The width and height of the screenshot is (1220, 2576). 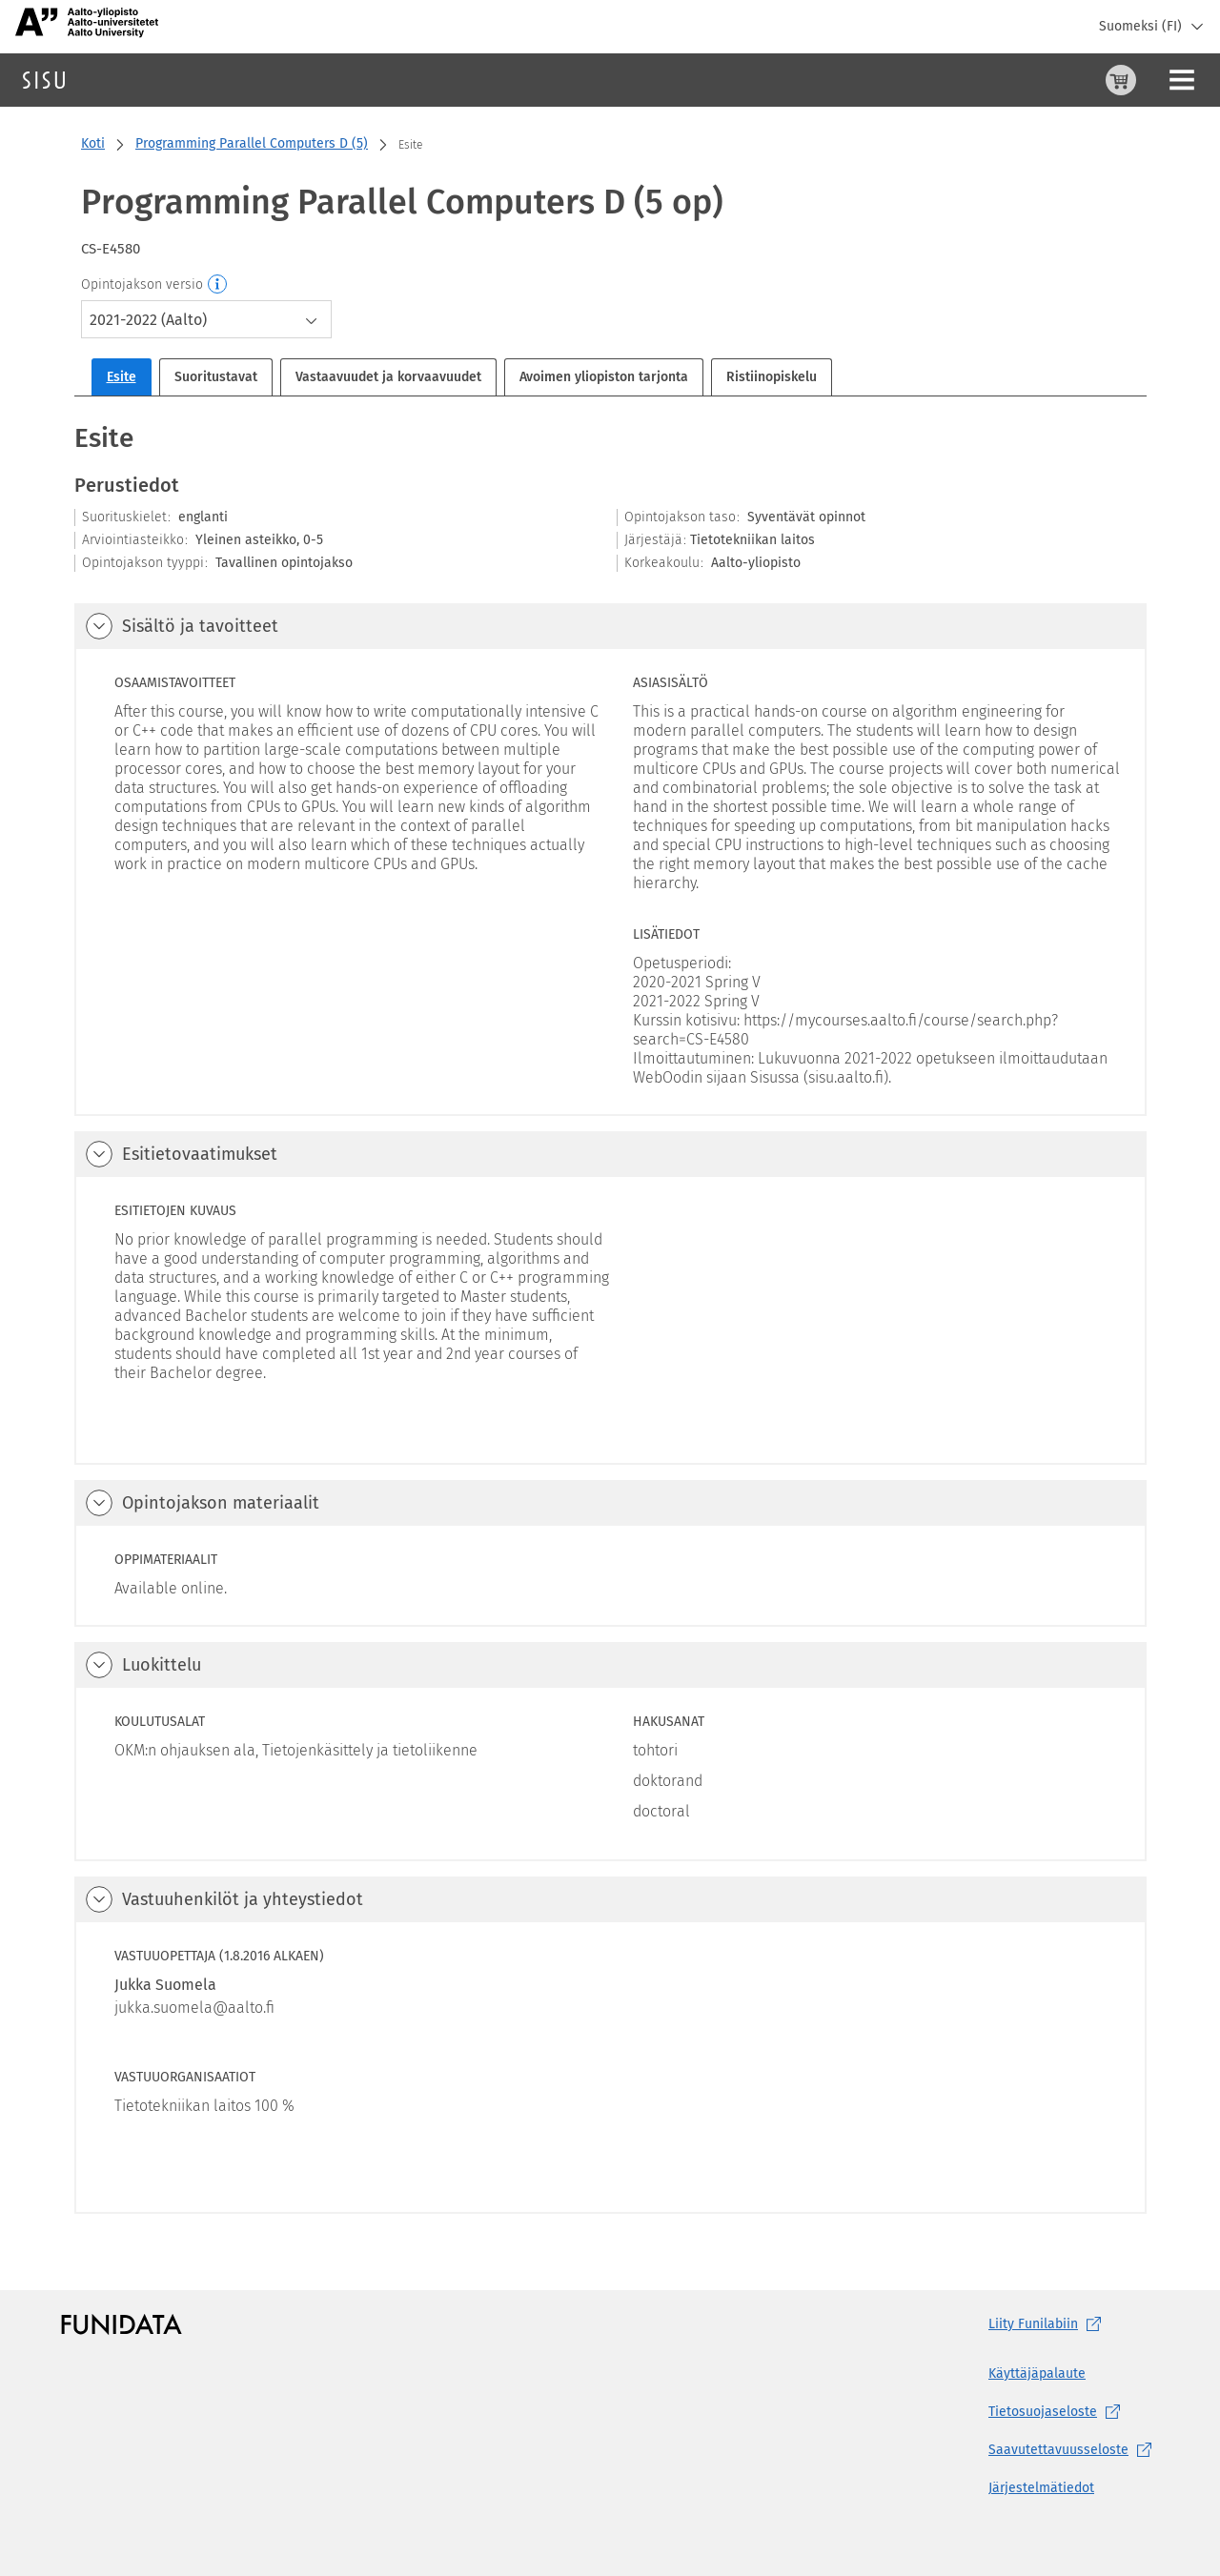 I want to click on Esite [tab], so click(x=121, y=377).